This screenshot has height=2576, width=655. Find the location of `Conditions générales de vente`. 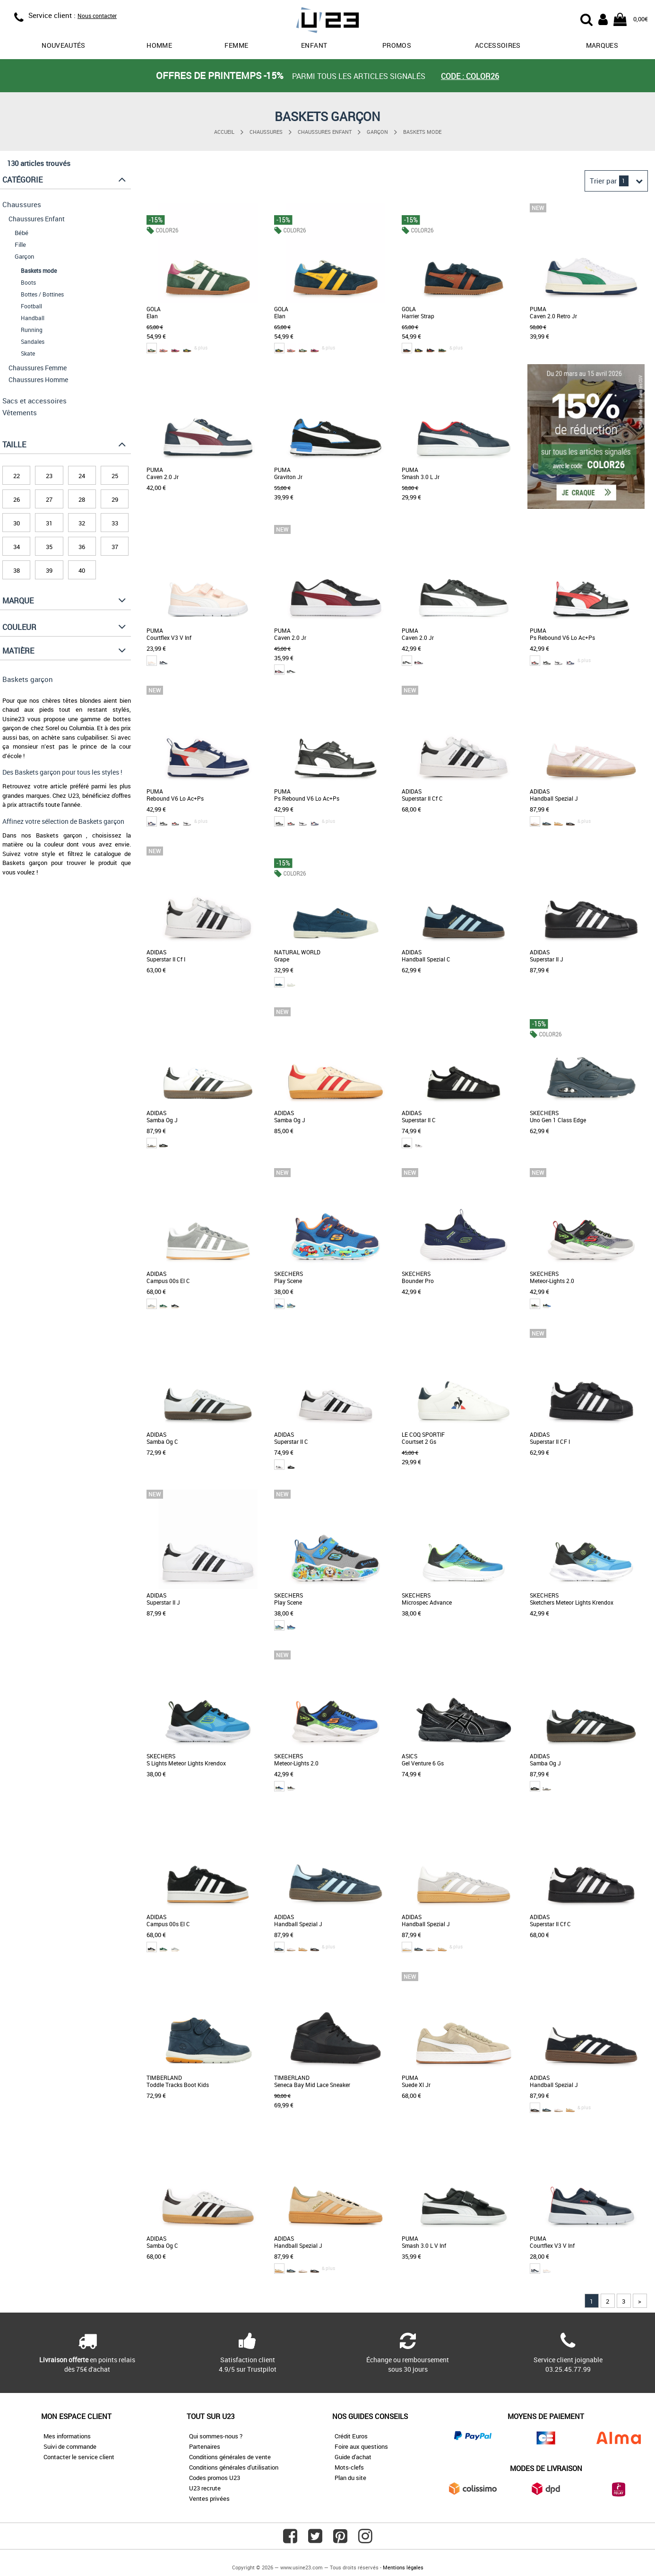

Conditions générales de vente is located at coordinates (230, 2457).